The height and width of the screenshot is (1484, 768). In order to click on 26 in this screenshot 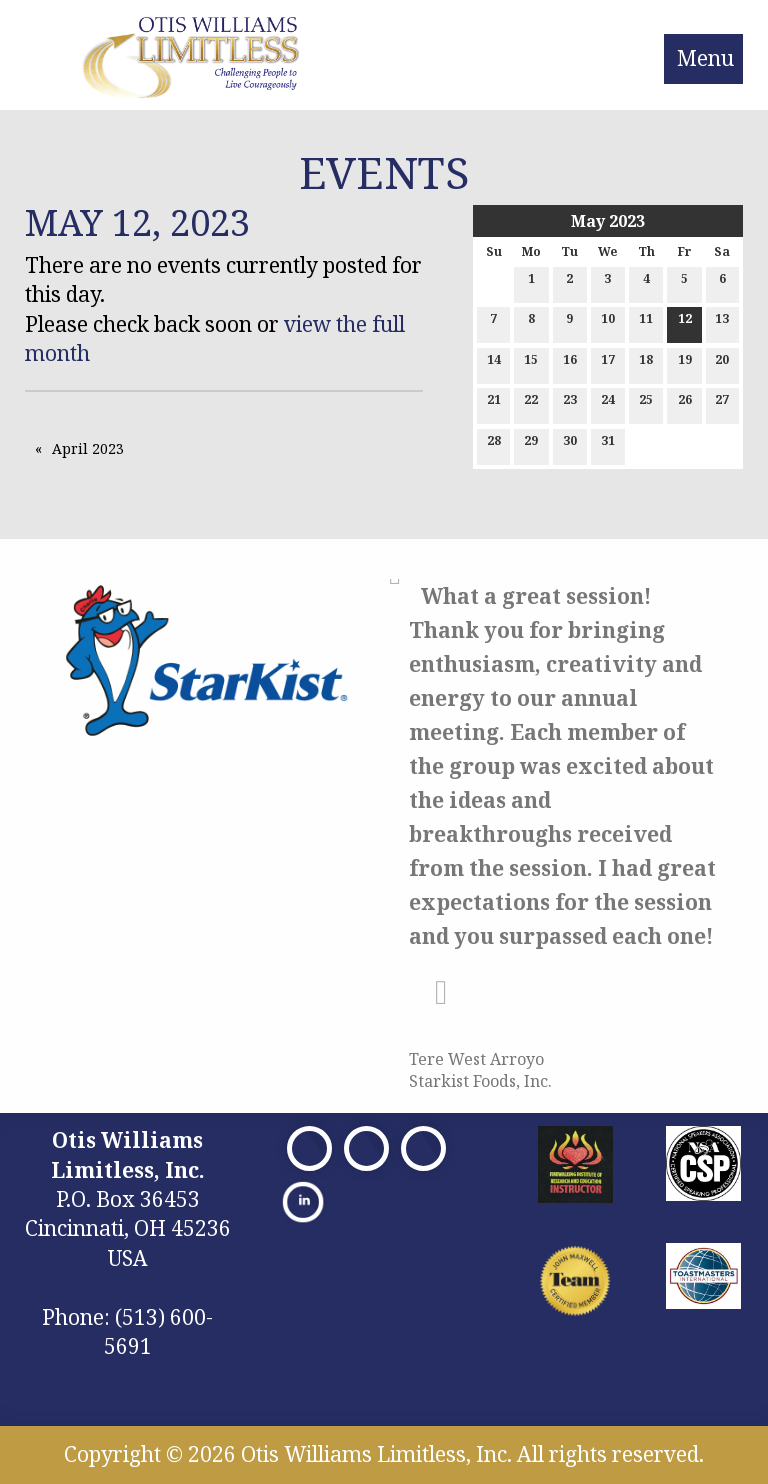, I will do `click(685, 403)`.